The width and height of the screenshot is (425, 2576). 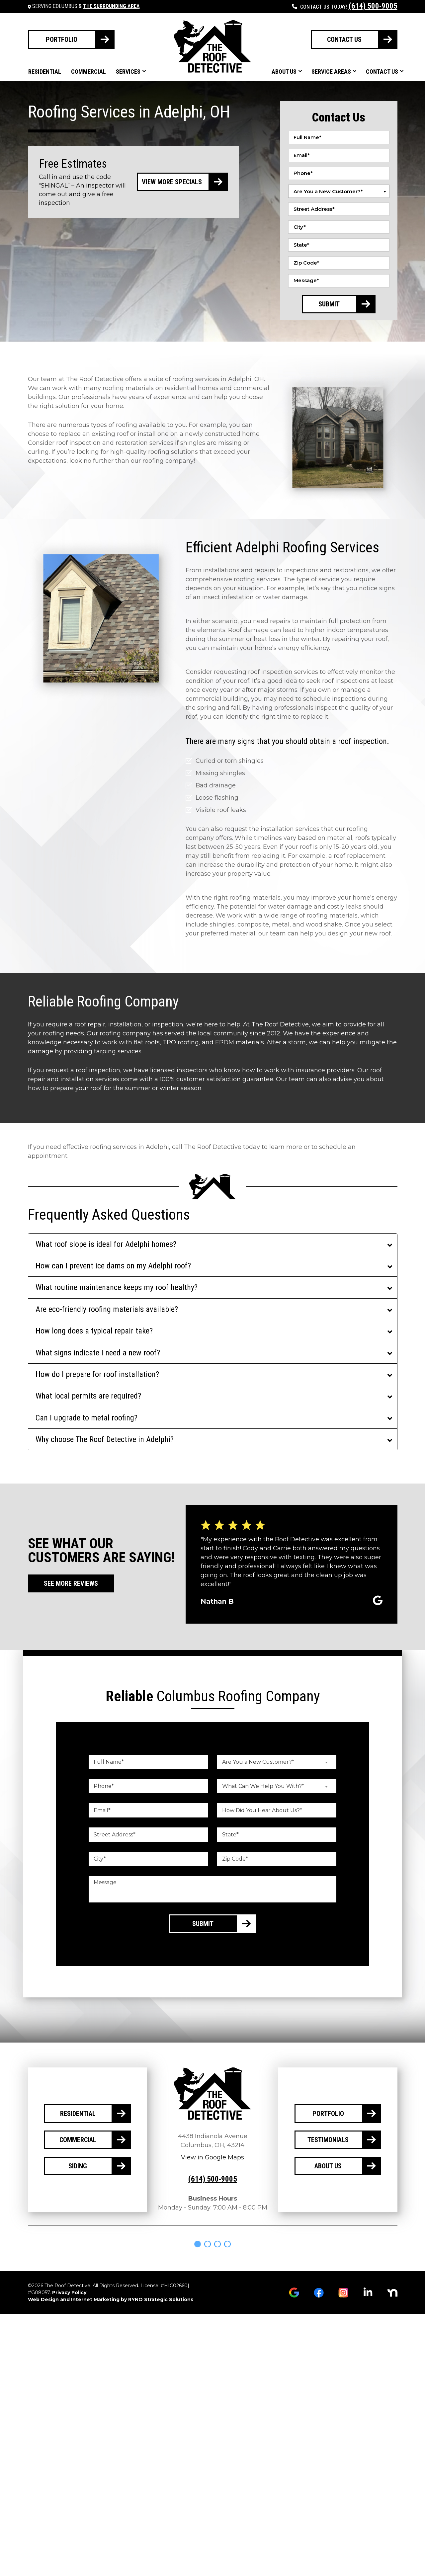 What do you see at coordinates (106, 1244) in the screenshot?
I see `What roof slope is ideal for Adelphi homes?` at bounding box center [106, 1244].